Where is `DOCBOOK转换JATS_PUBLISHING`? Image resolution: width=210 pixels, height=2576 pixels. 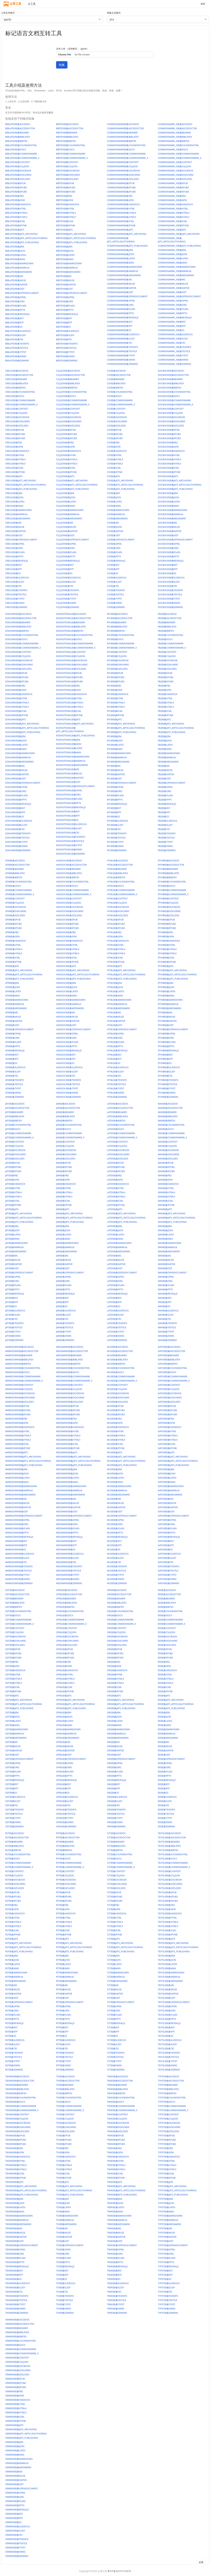
DOCBOOK转换JATS_PUBLISHING is located at coordinates (175, 488).